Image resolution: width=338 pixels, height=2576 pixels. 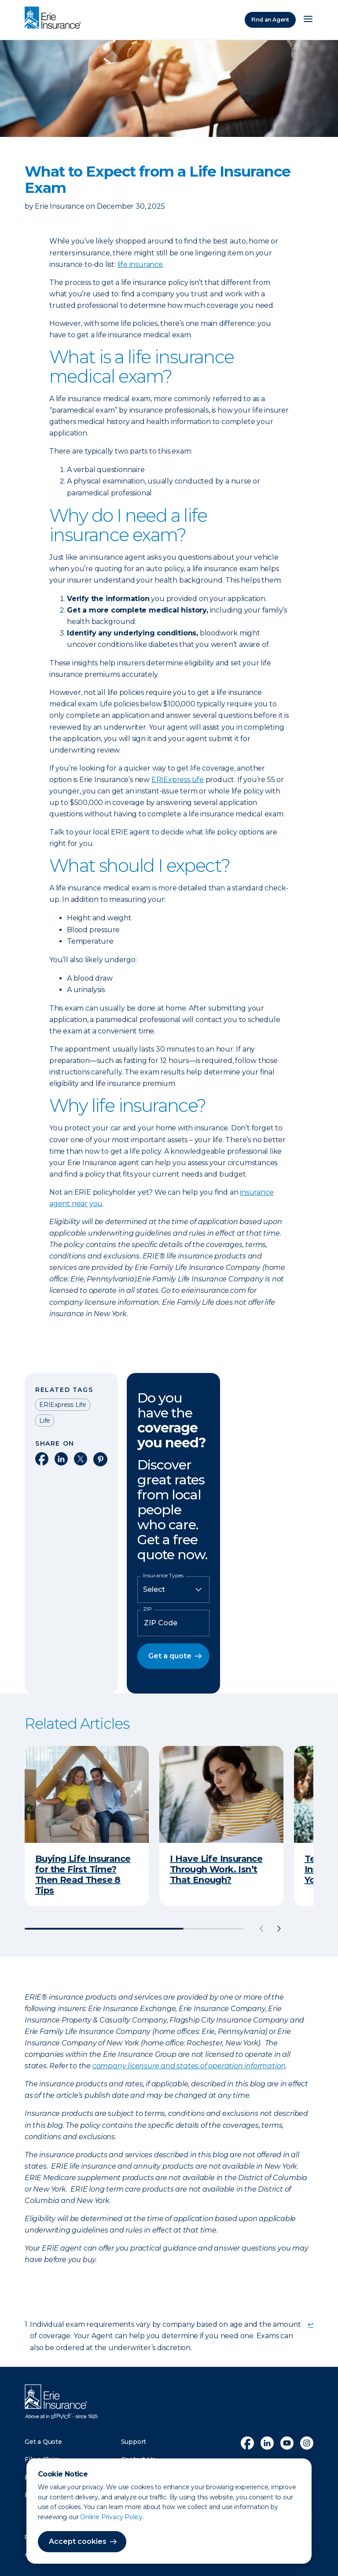 What do you see at coordinates (163, 1575) in the screenshot?
I see `Insurance Types` at bounding box center [163, 1575].